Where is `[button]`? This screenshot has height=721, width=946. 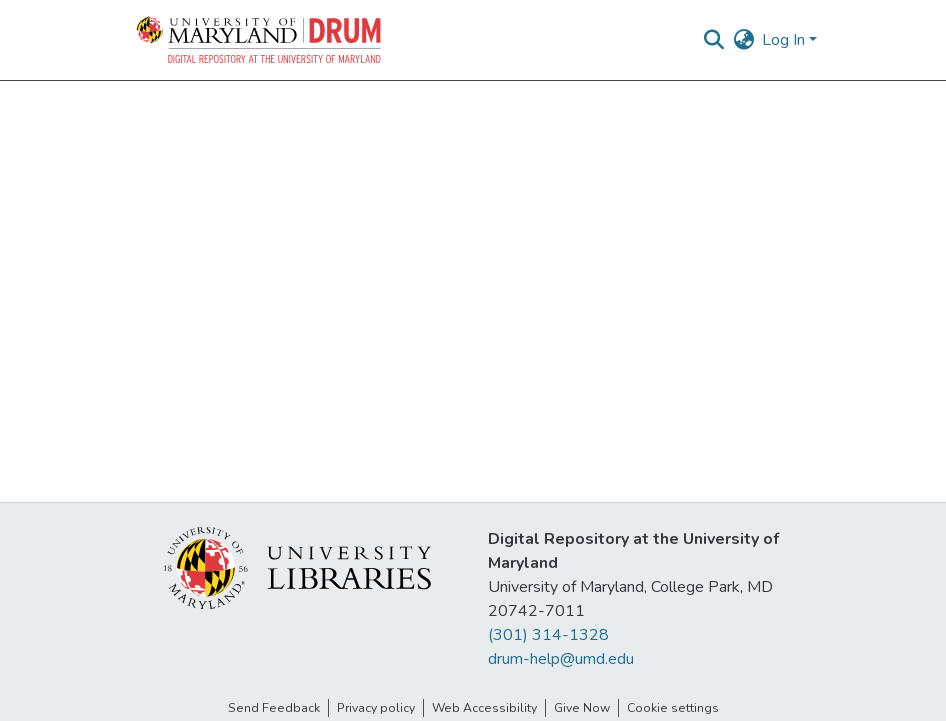 [button] is located at coordinates (260, 40).